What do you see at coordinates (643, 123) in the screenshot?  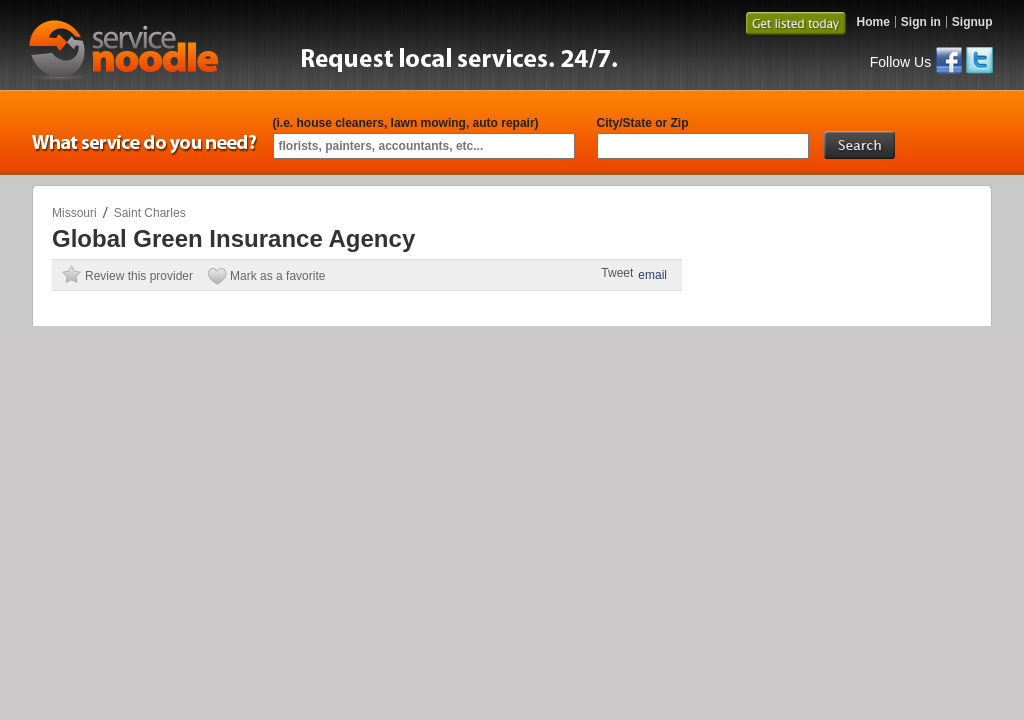 I see `City/State or Zip` at bounding box center [643, 123].